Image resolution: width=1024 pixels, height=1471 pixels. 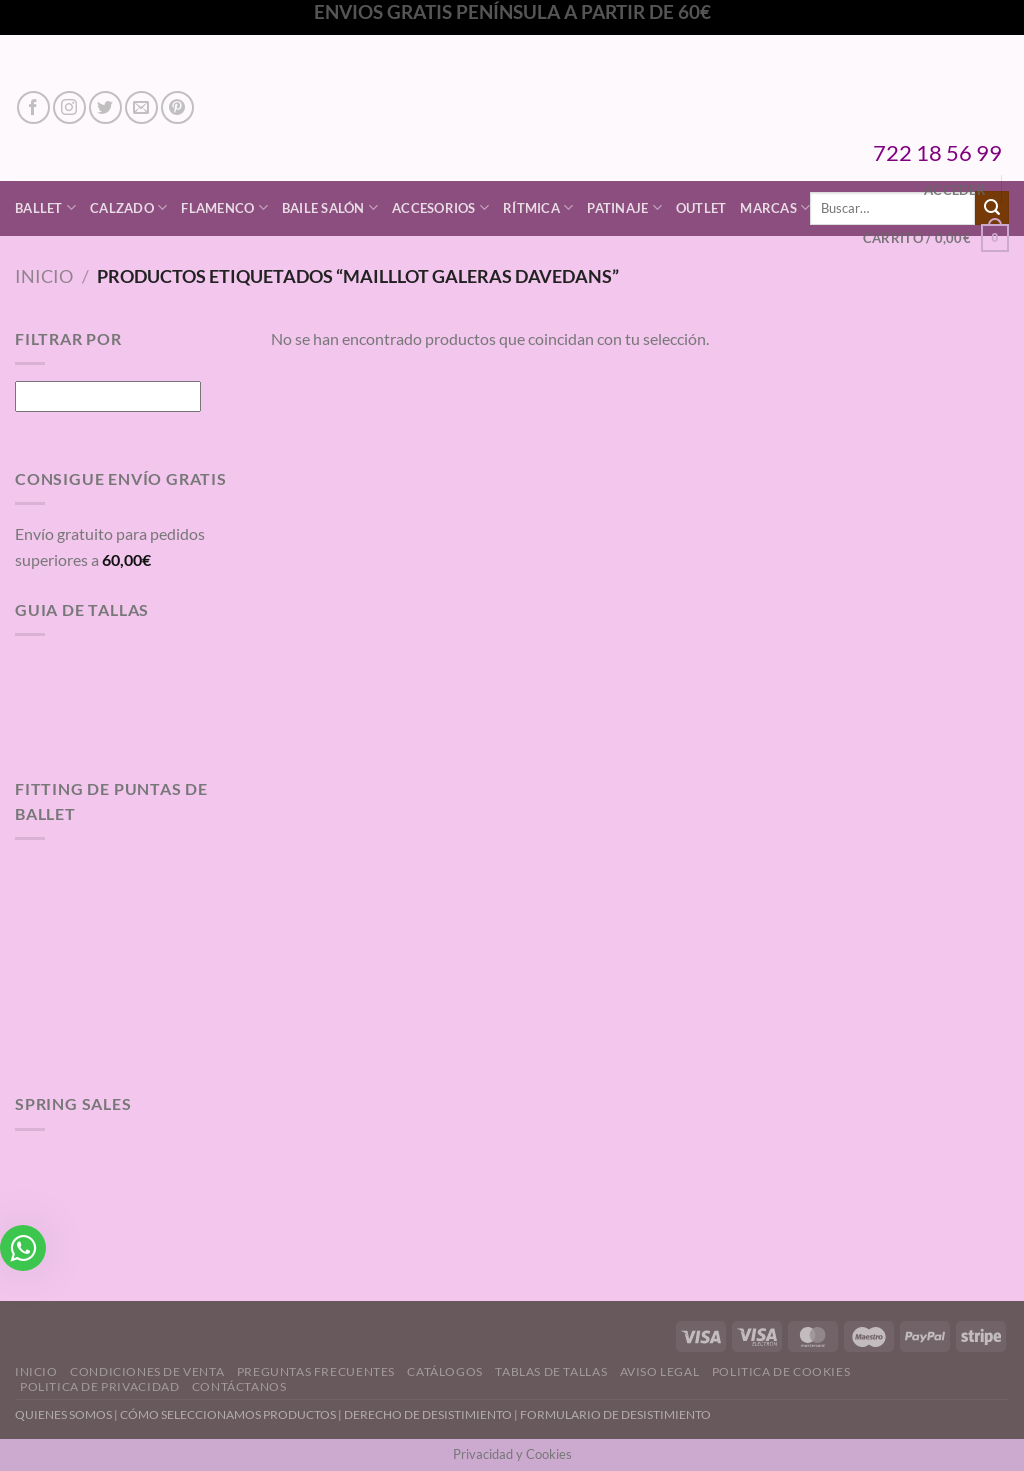 What do you see at coordinates (239, 1386) in the screenshot?
I see `Contáctanos` at bounding box center [239, 1386].